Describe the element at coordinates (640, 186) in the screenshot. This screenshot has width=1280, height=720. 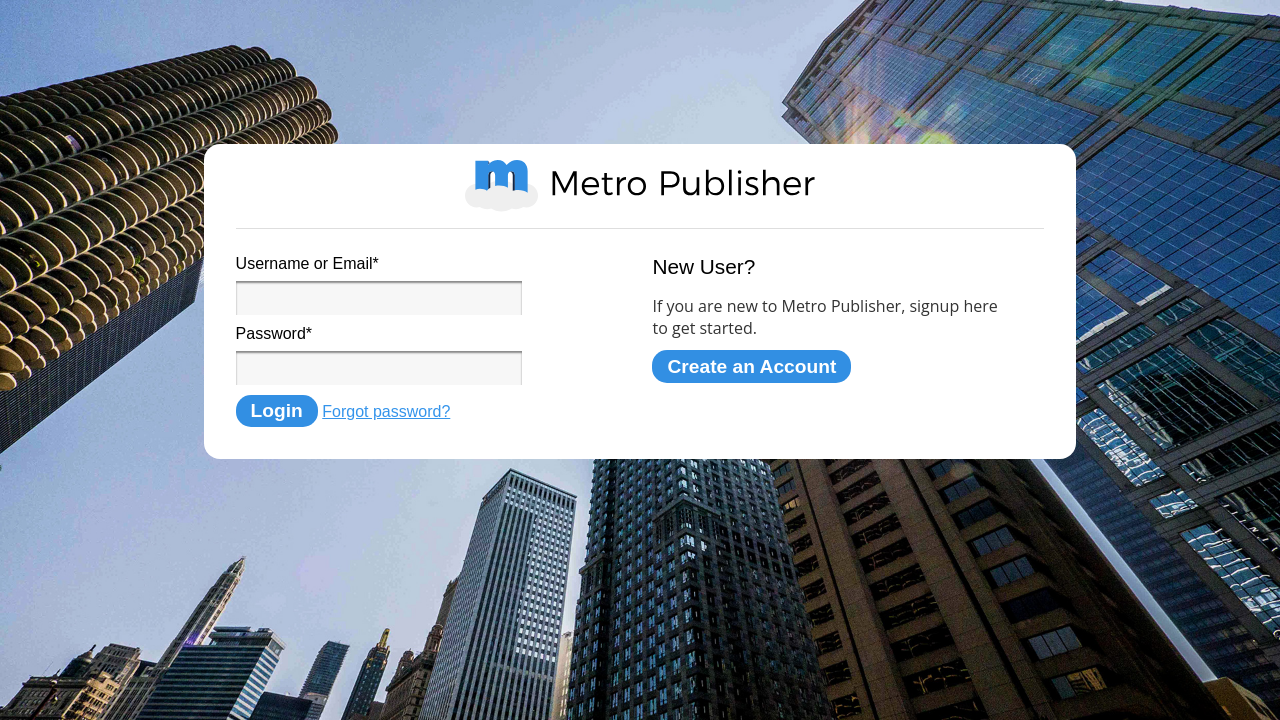
I see `Metro Publisher` at that location.